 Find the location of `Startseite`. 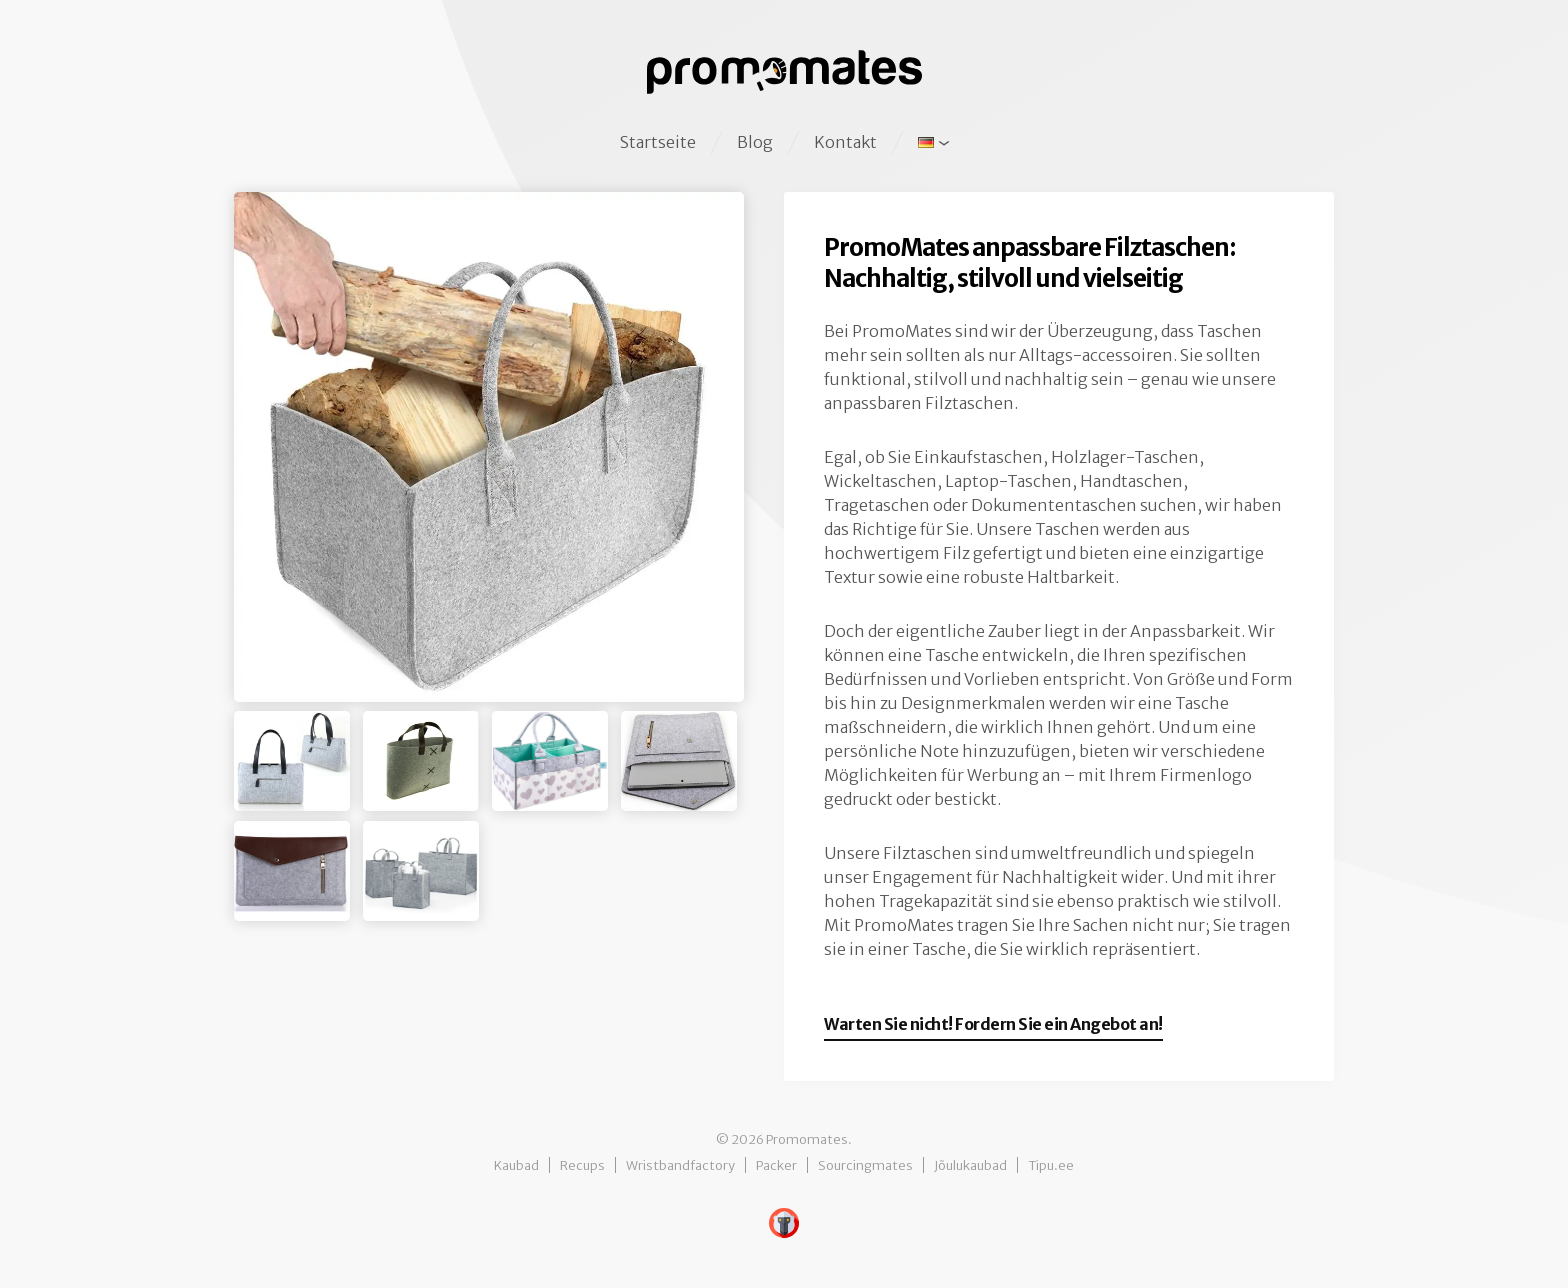

Startseite is located at coordinates (658, 142).